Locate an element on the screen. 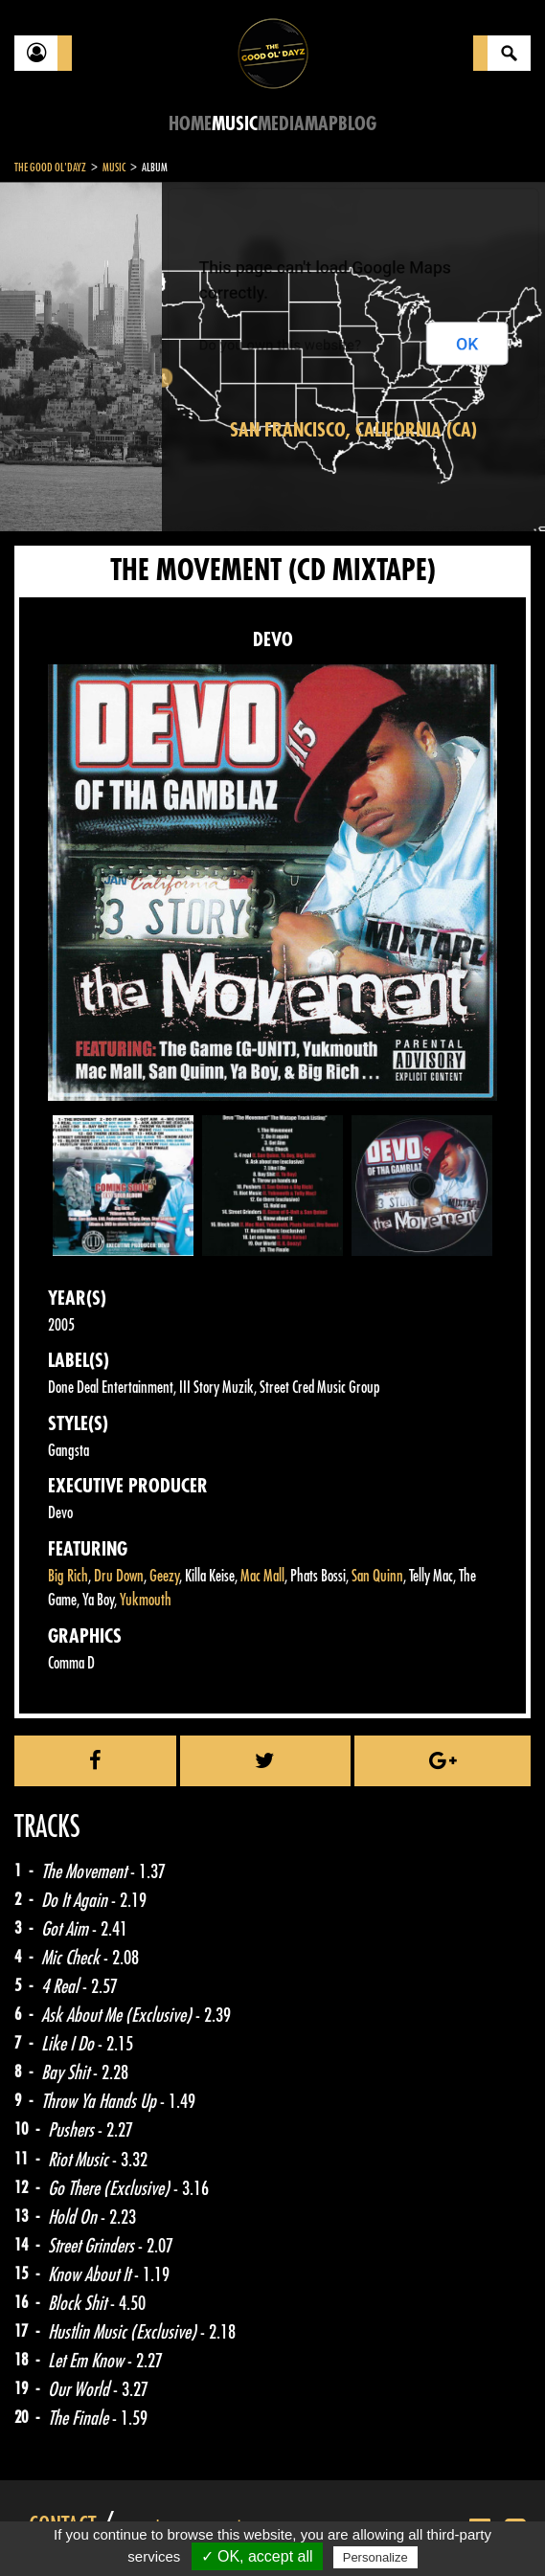 The image size is (545, 2576). Home is located at coordinates (190, 124).